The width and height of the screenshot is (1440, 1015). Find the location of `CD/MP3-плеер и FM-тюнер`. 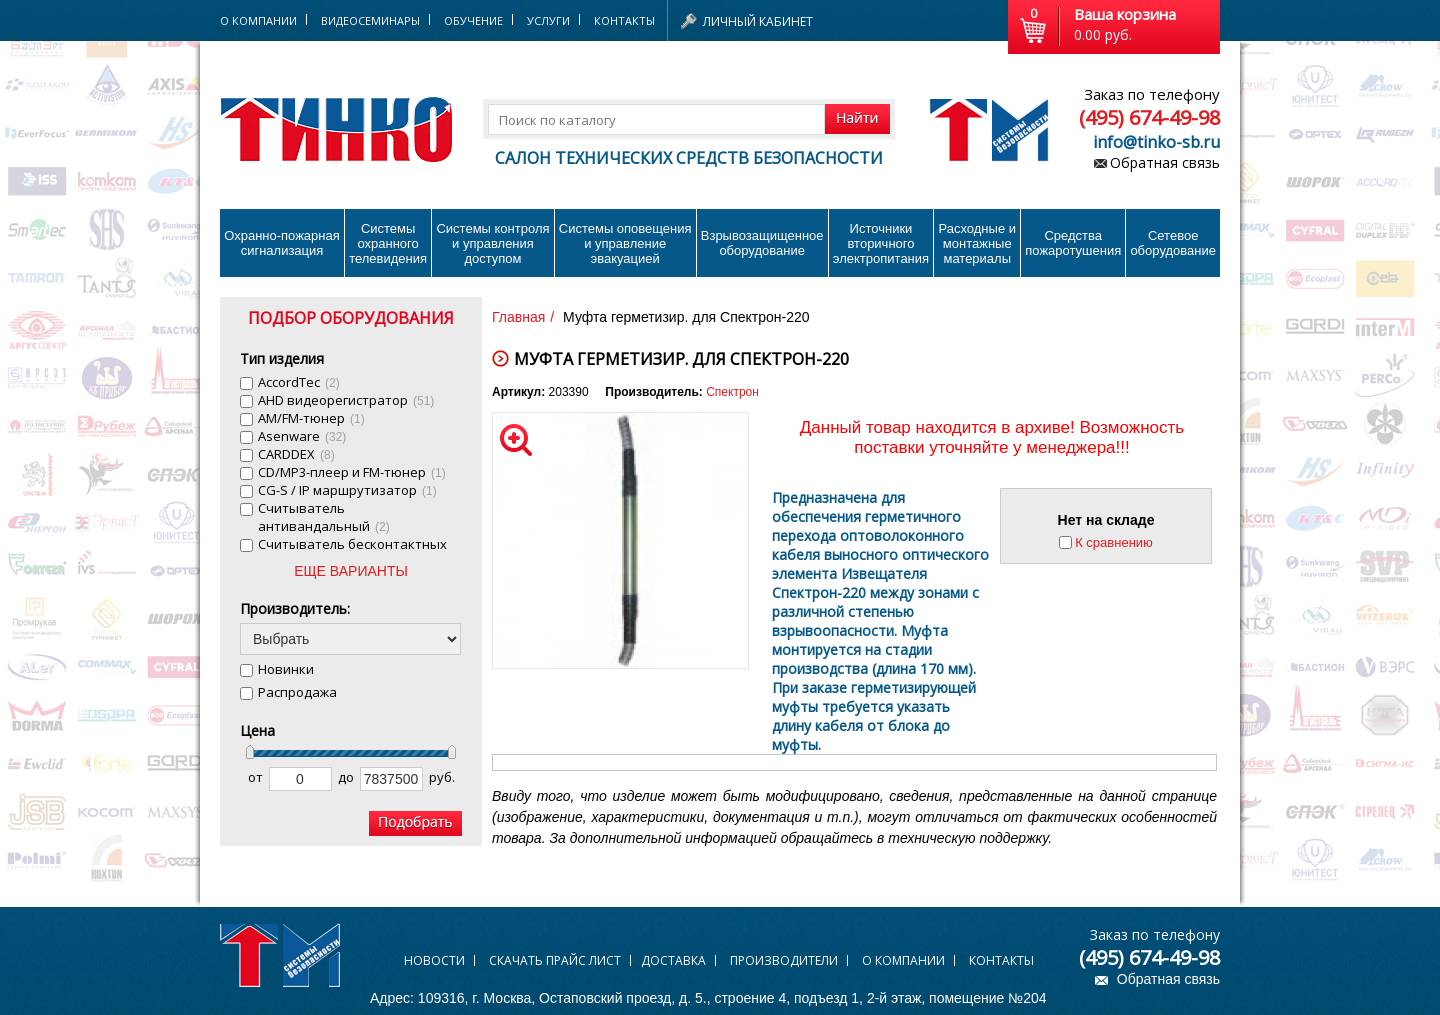

CD/MP3-плеер и FM-тюнер is located at coordinates (352, 472).